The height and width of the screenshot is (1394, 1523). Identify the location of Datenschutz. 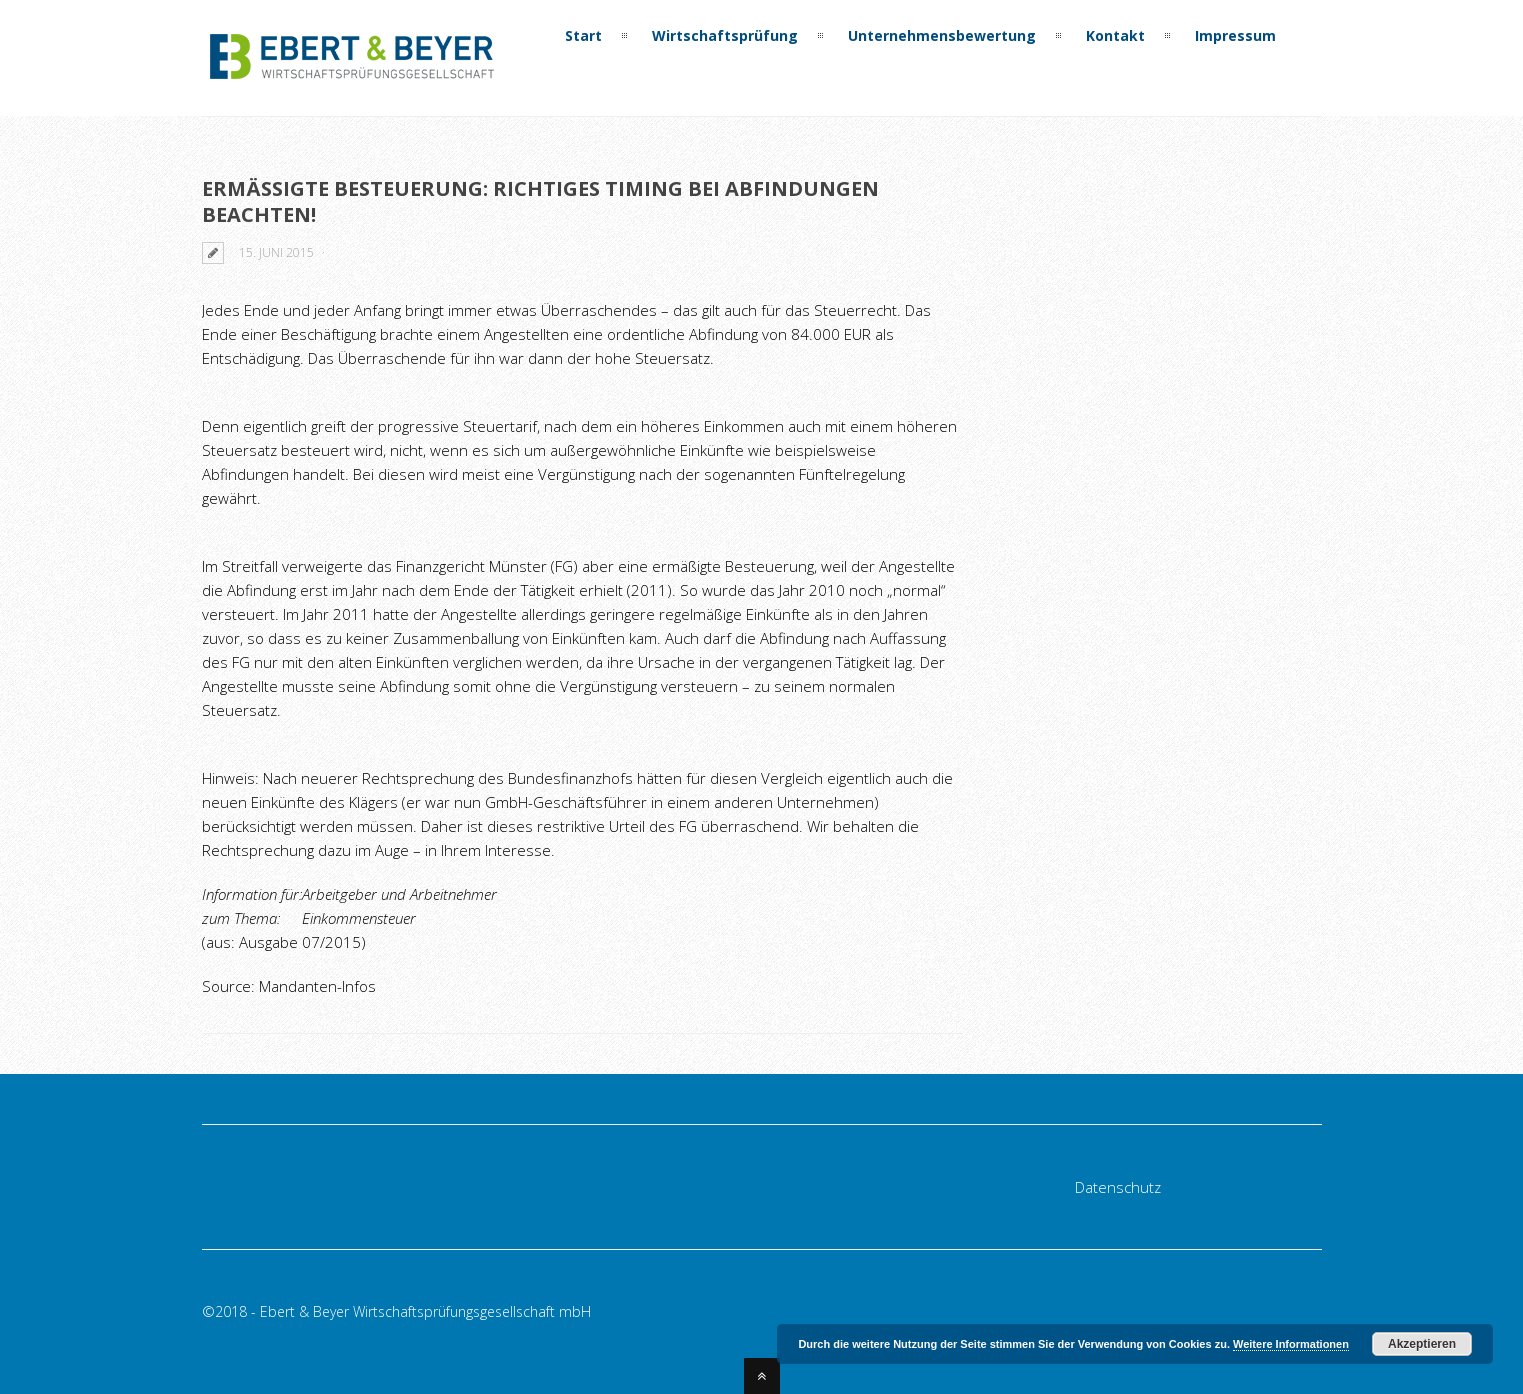
(1118, 1187).